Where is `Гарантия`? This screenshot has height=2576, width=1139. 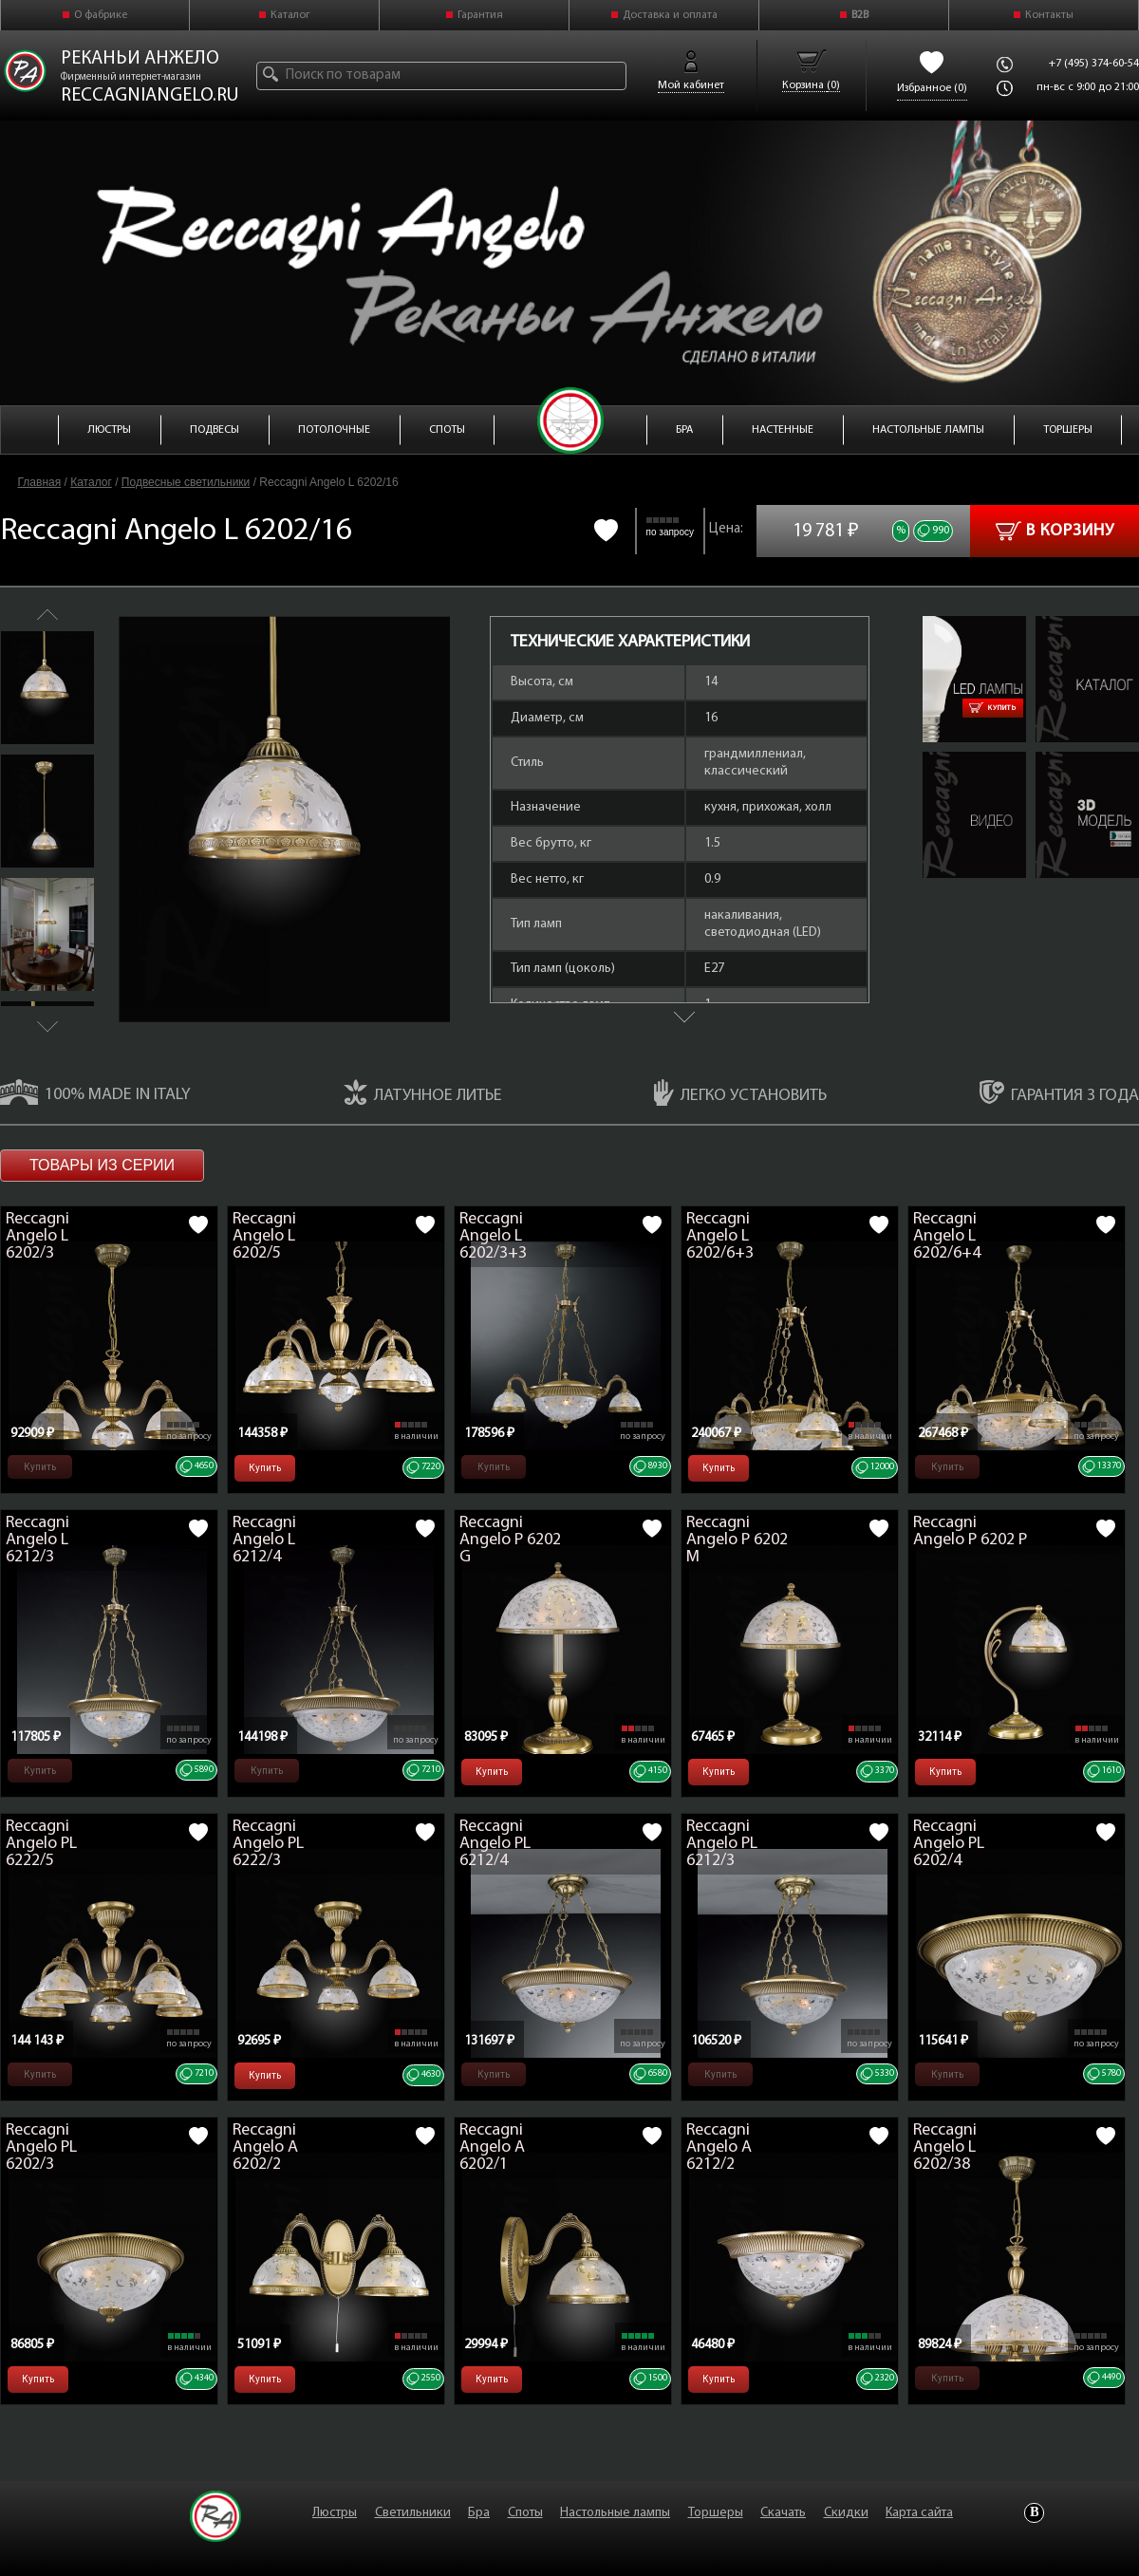 Гарантия is located at coordinates (480, 15).